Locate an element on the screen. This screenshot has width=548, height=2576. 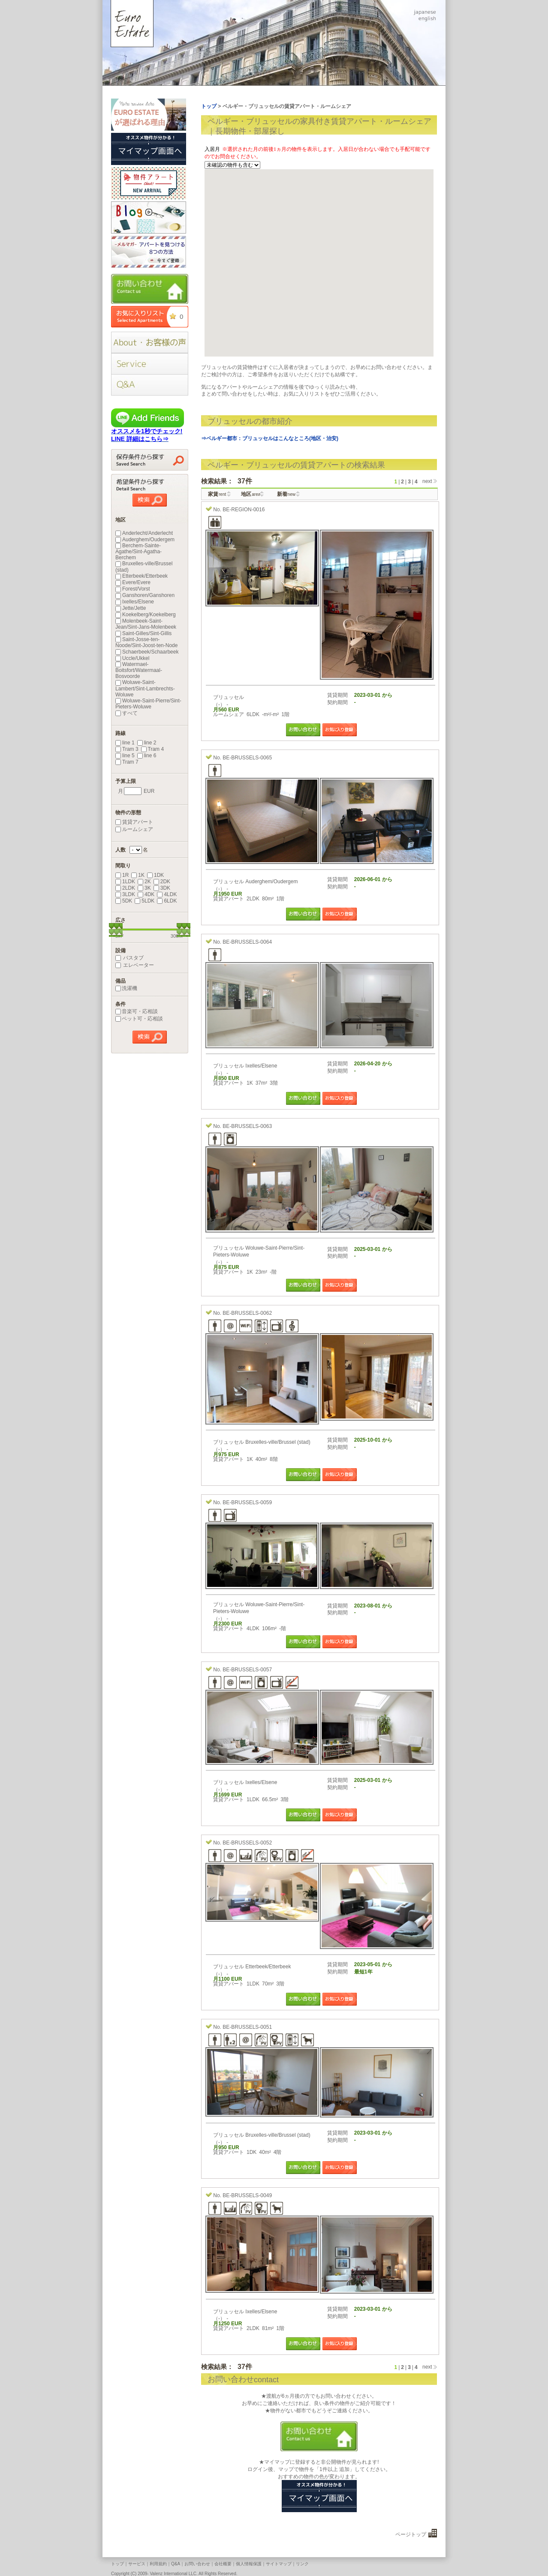
1DK is located at coordinates (155, 875).